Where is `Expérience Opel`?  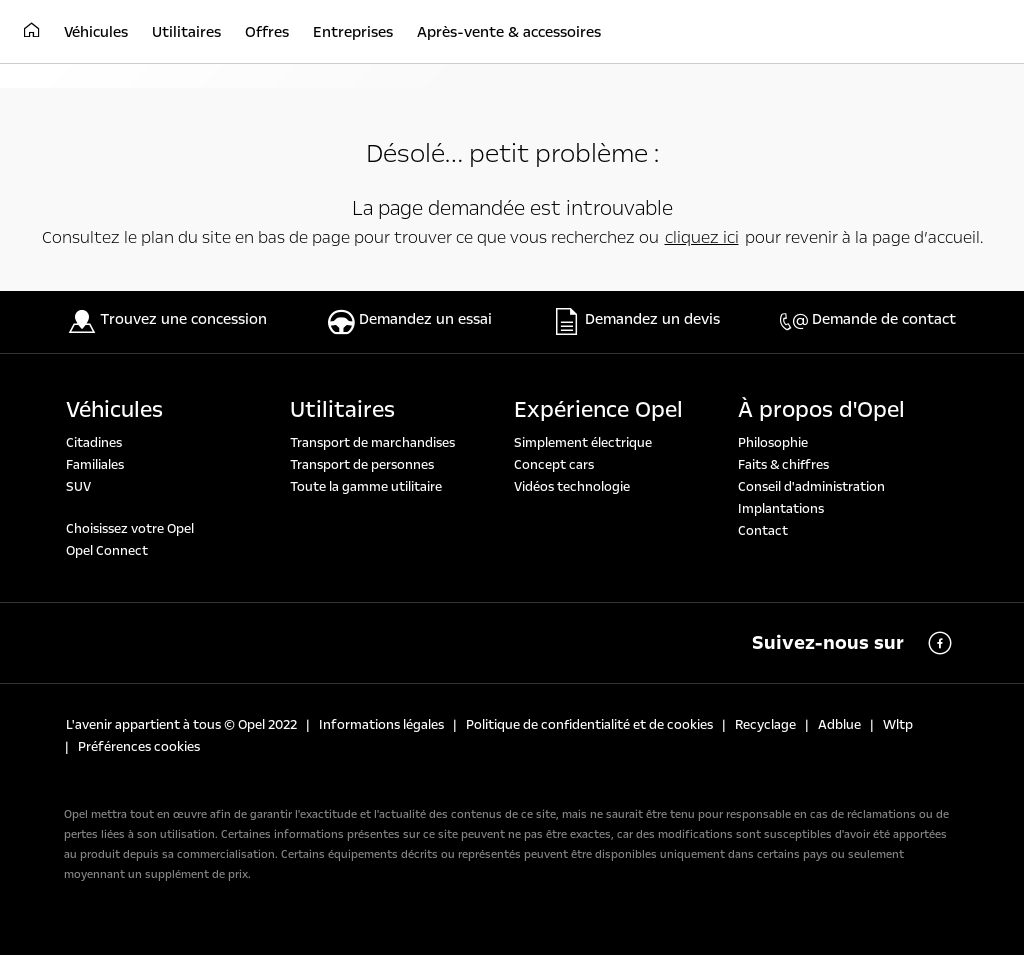
Expérience Opel is located at coordinates (598, 410).